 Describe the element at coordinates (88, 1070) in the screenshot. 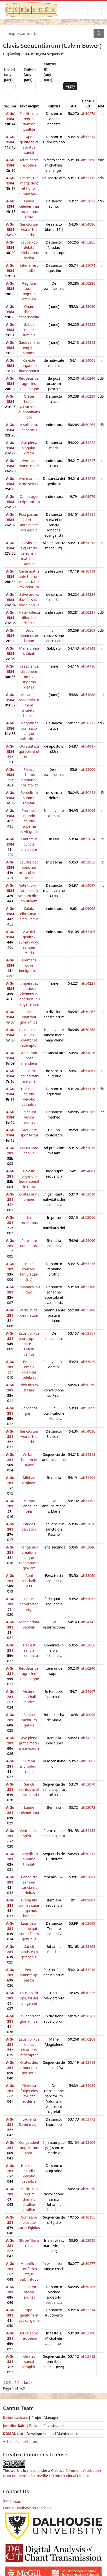

I see `ah54061` at that location.